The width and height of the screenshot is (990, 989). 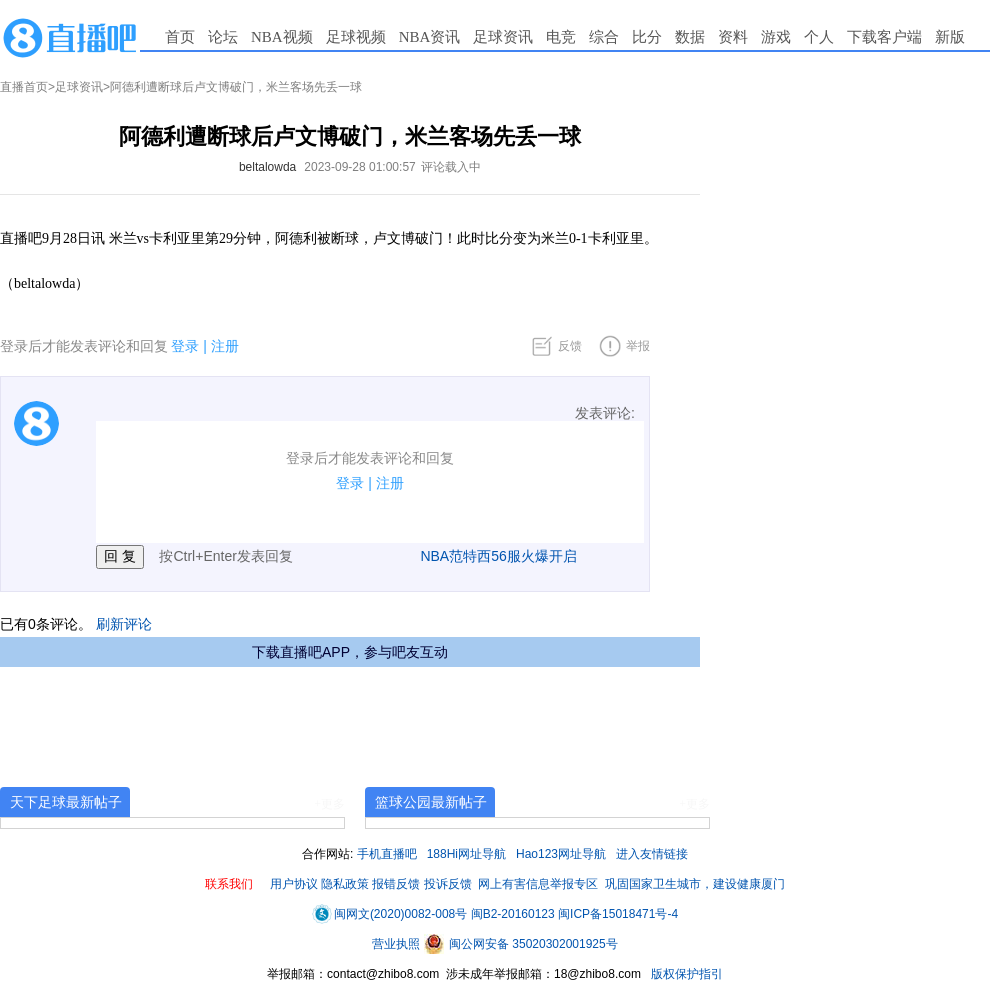 I want to click on 个人, so click(x=819, y=37).